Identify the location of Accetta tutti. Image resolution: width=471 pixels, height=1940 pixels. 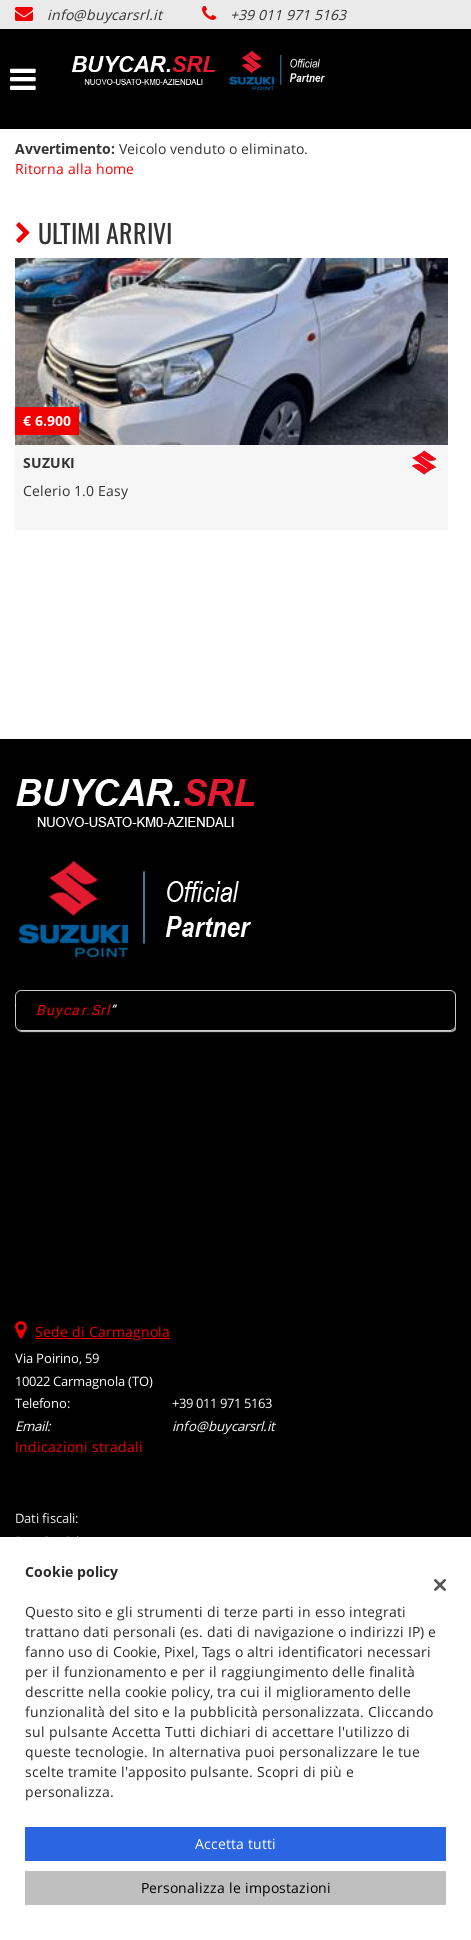
(235, 1843).